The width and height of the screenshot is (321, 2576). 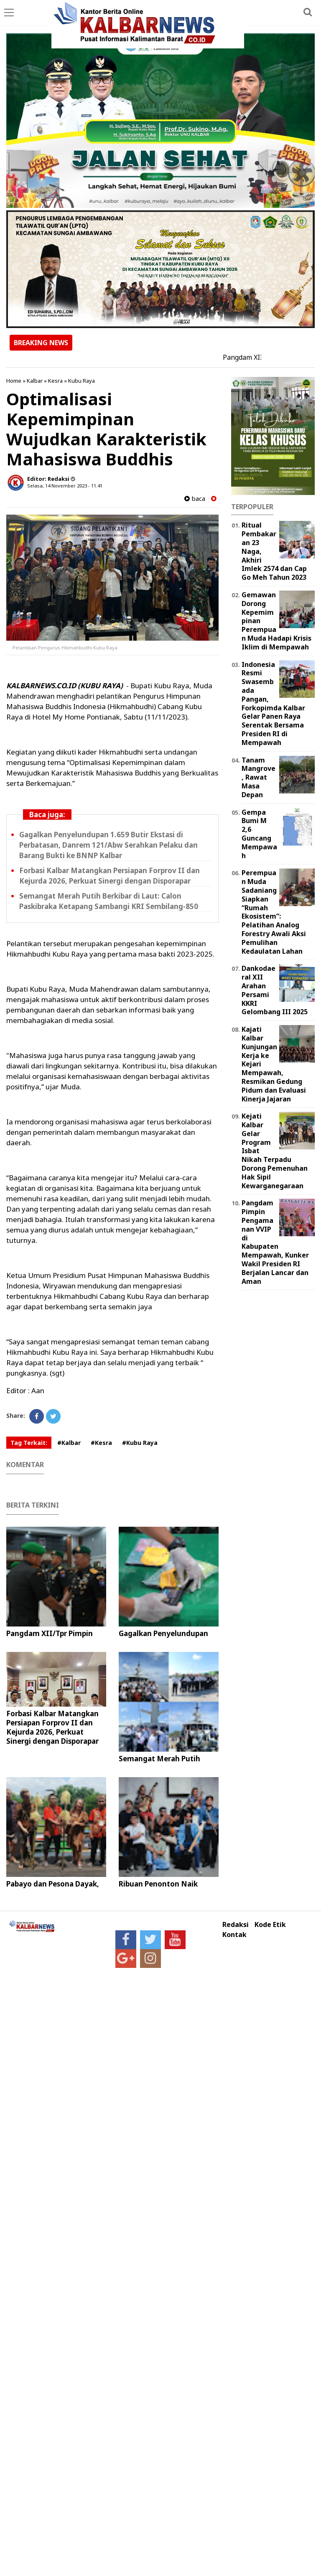 I want to click on Pangdam Pimpin Pengamanan VVIP di Kabupaten Mempawah, Kunker Wakil Presiden RI Berjalan Lancar dan Aman, so click(x=275, y=1241).